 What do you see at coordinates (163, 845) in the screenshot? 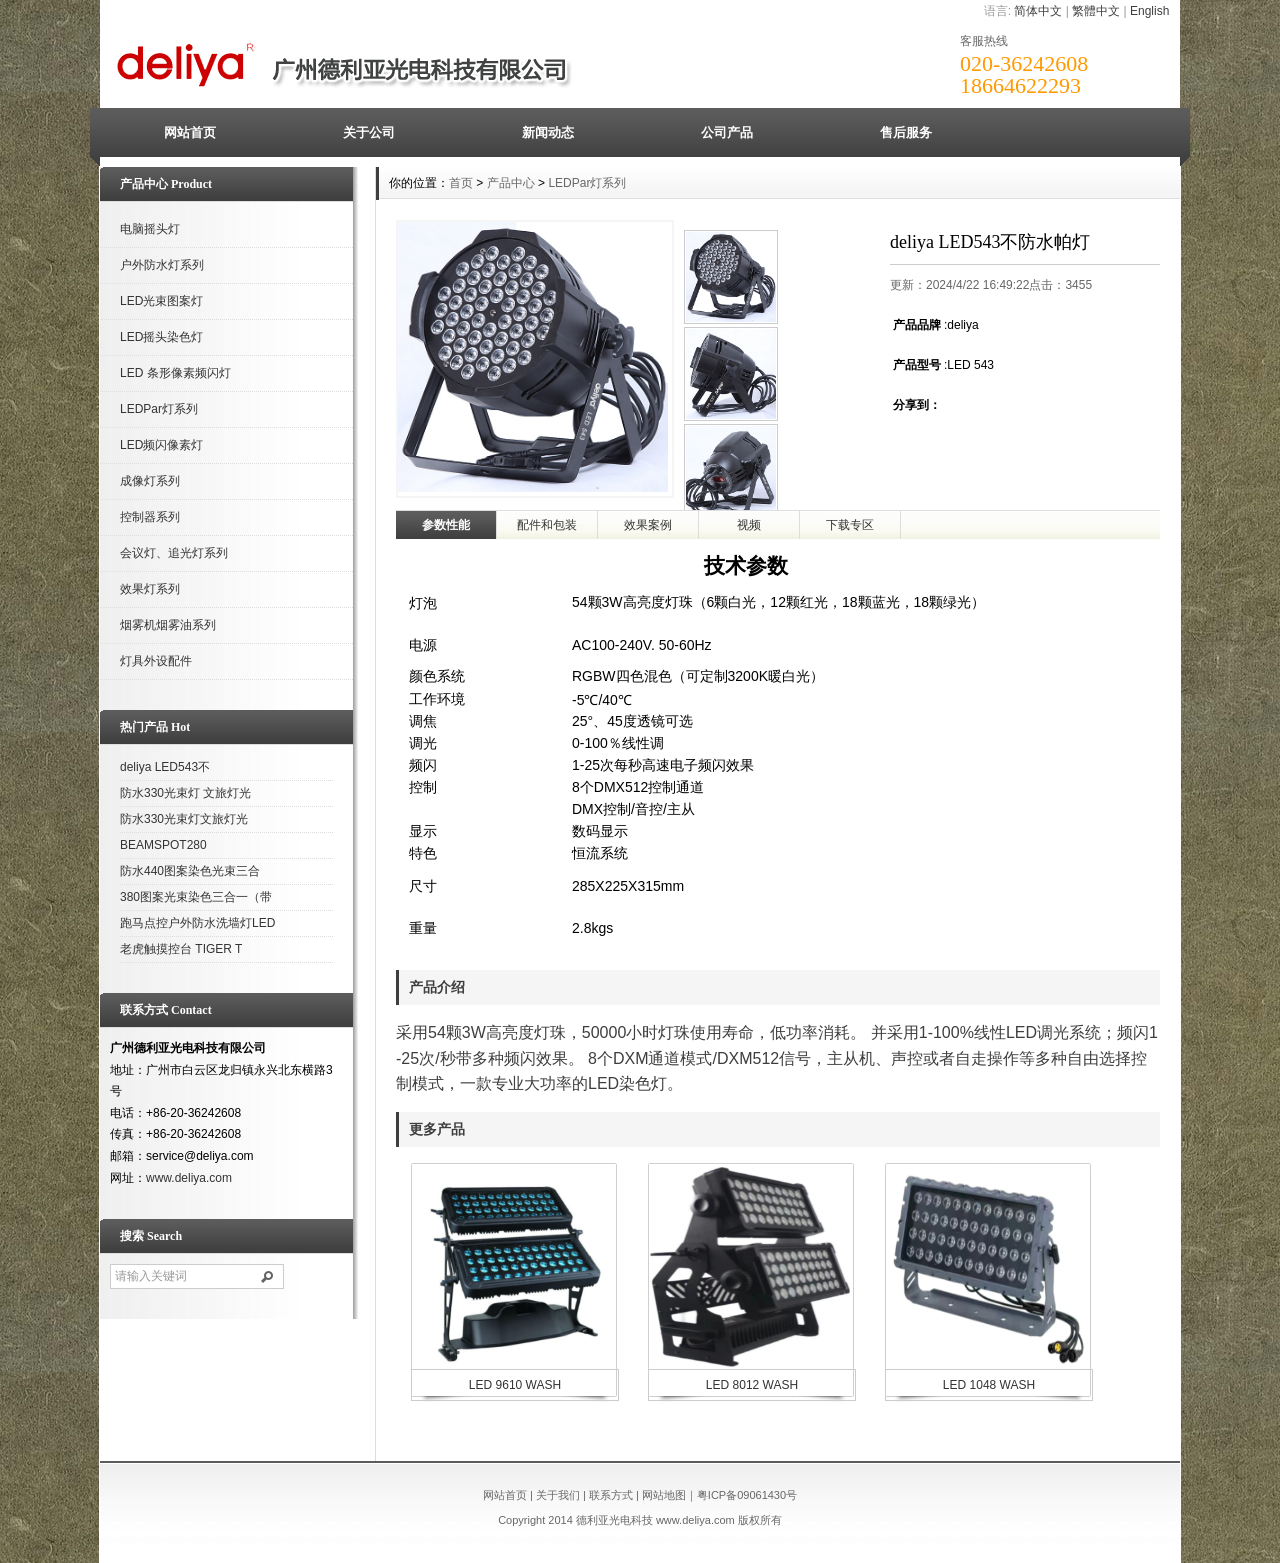
I see `BEAMSPOT280` at bounding box center [163, 845].